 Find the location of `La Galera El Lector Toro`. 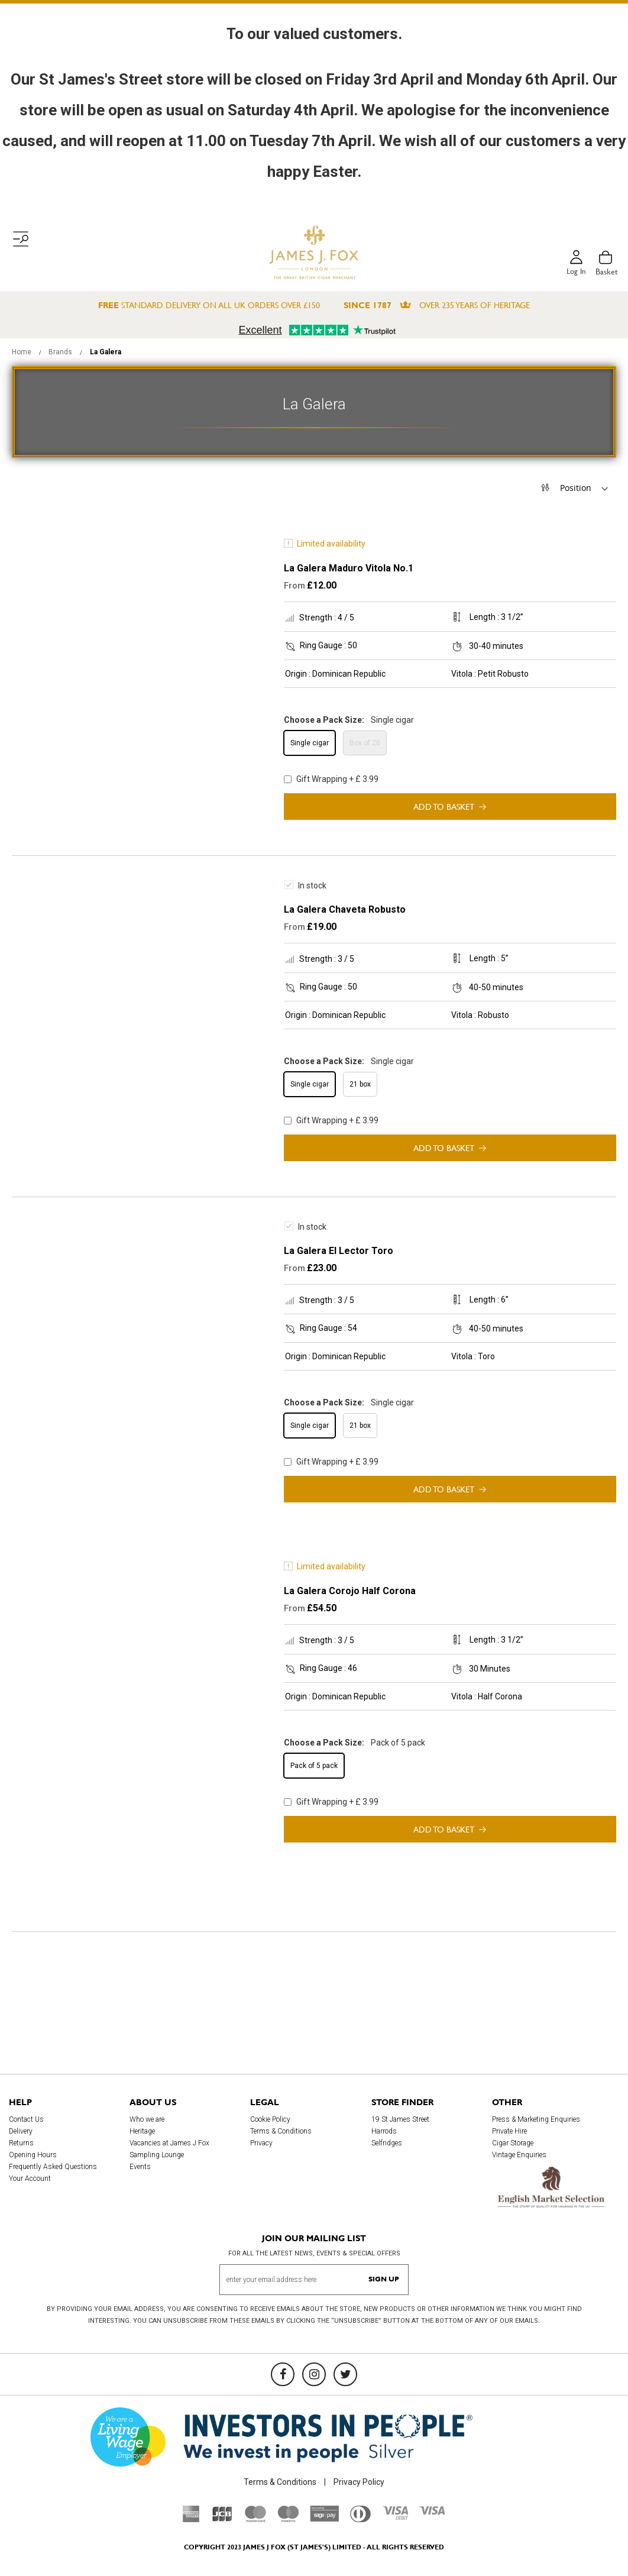

La Galera El Lector Toro is located at coordinates (338, 1250).